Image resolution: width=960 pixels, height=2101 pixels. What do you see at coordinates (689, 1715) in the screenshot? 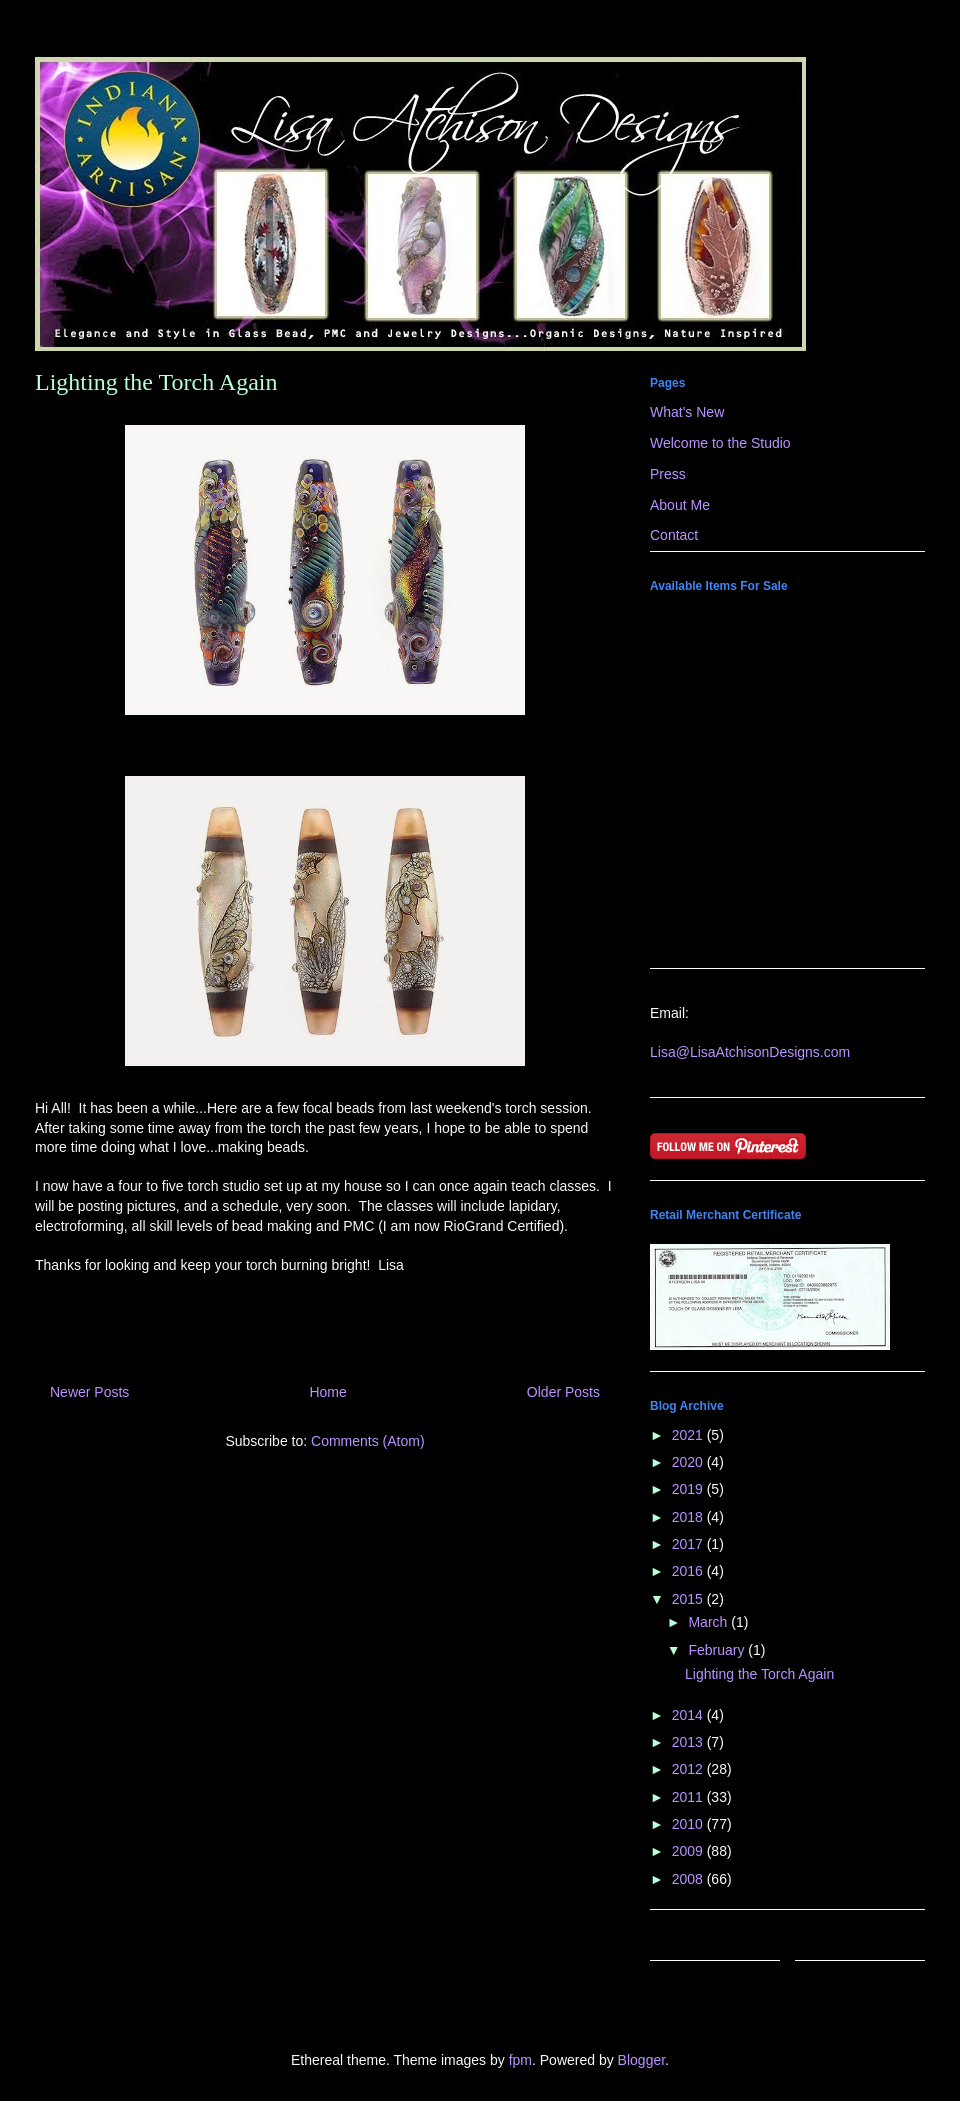
I see `2014` at bounding box center [689, 1715].